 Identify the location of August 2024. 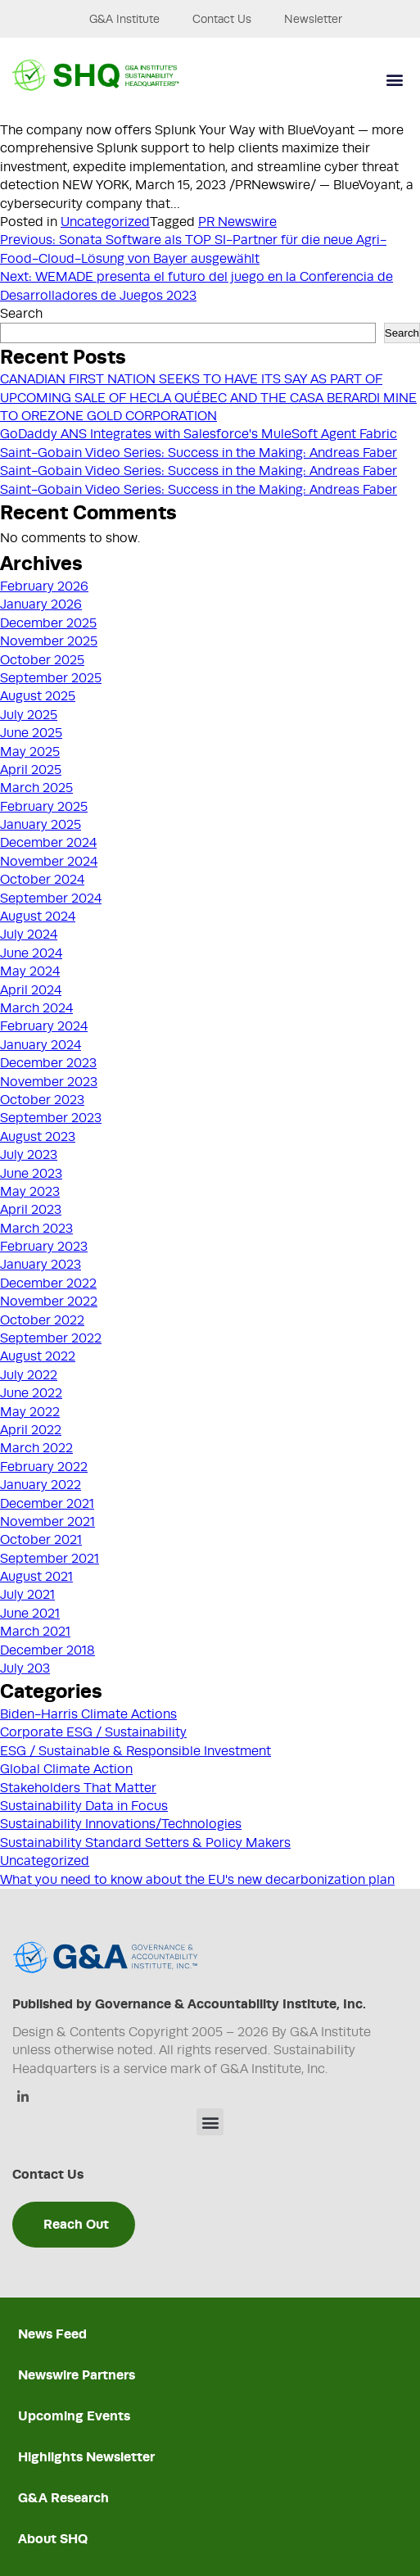
(37, 916).